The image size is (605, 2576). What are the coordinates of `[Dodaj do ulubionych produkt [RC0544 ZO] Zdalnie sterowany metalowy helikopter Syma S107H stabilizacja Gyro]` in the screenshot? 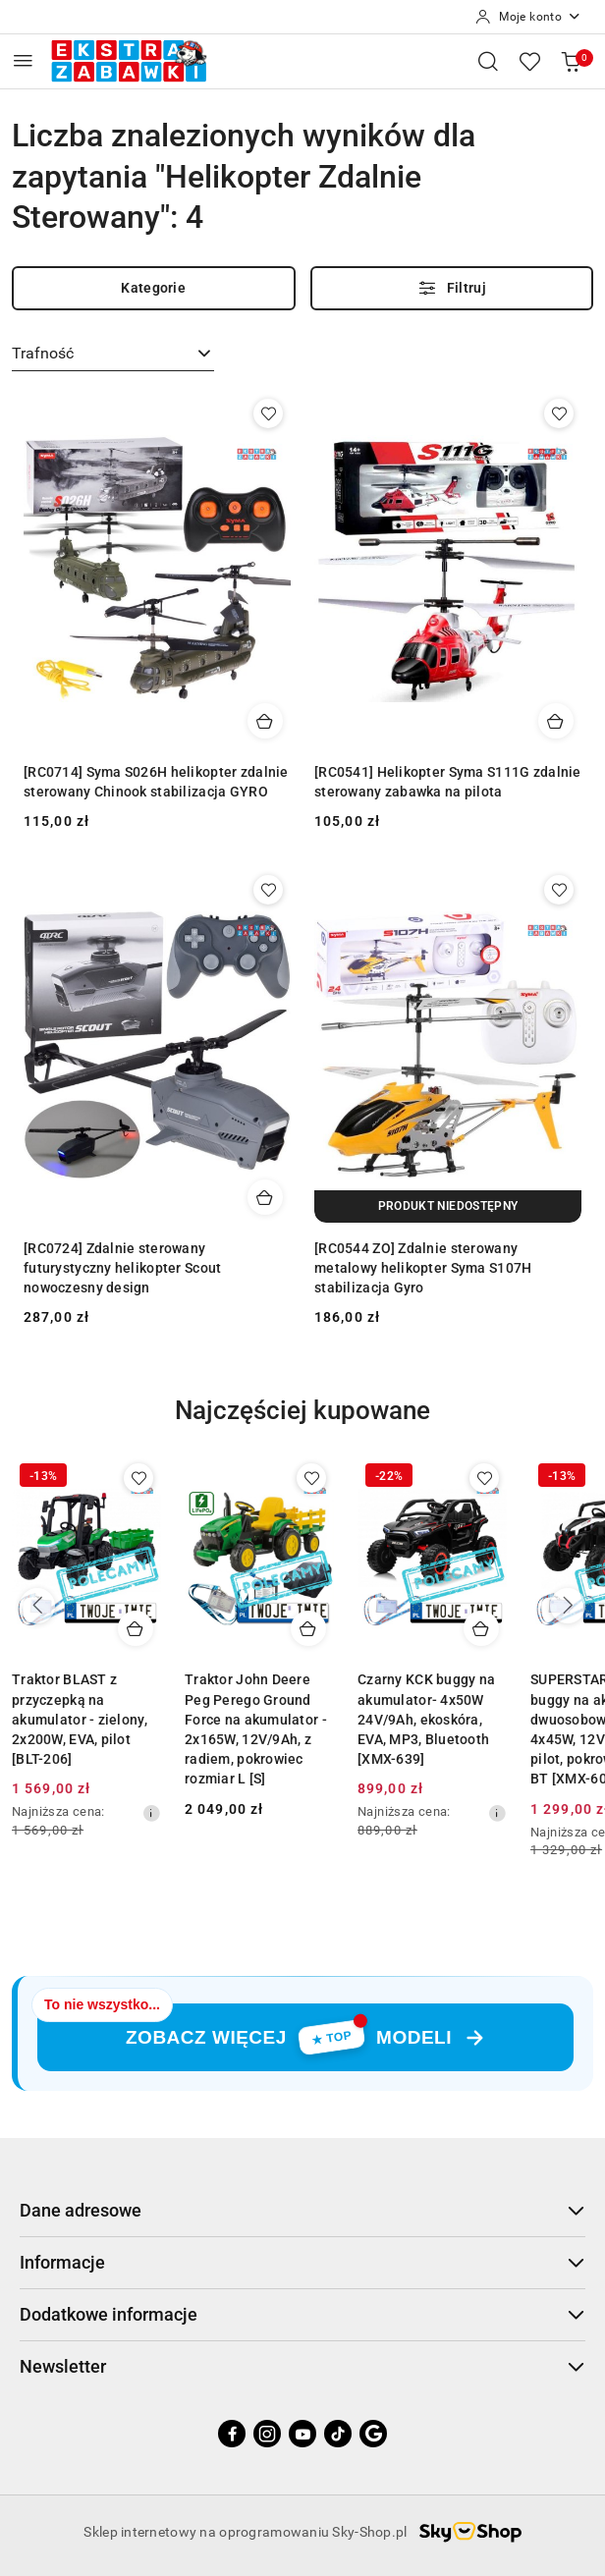 It's located at (559, 889).